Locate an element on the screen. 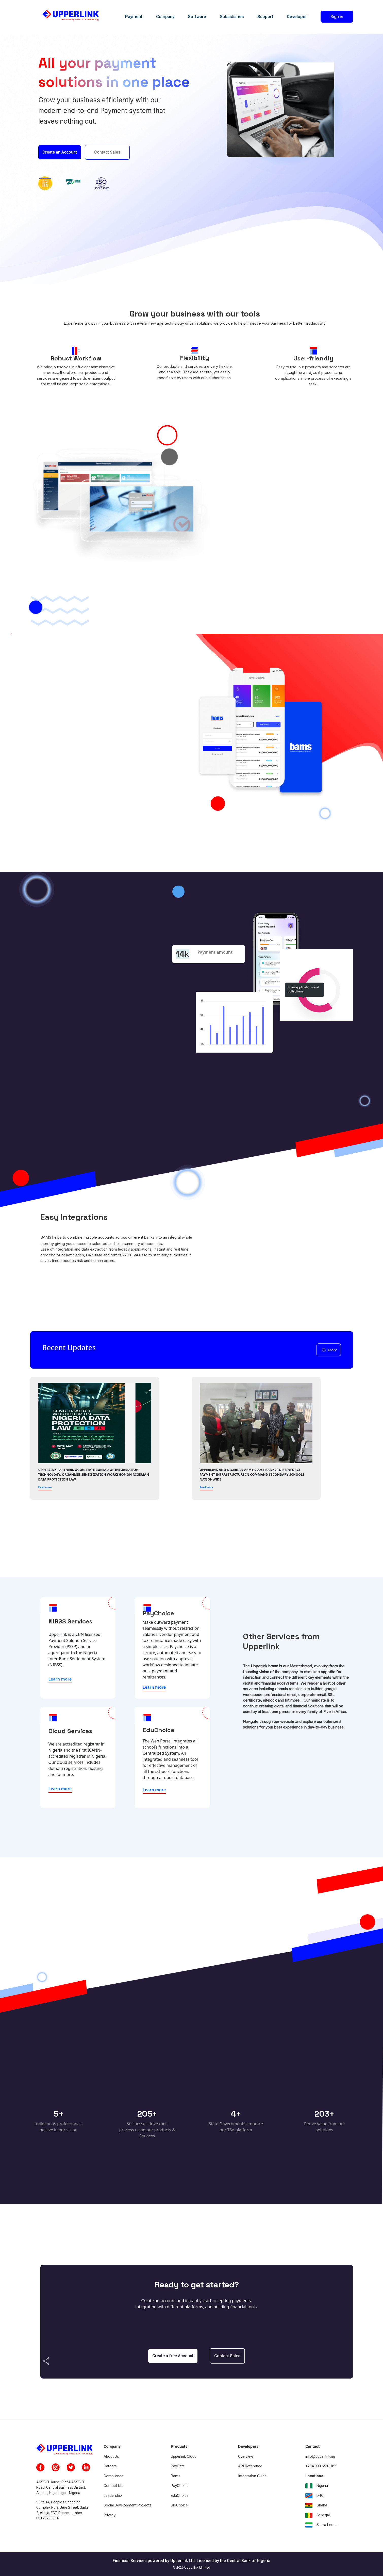 This screenshot has width=383, height=2576. Upperlink Cloud is located at coordinates (183, 2456).